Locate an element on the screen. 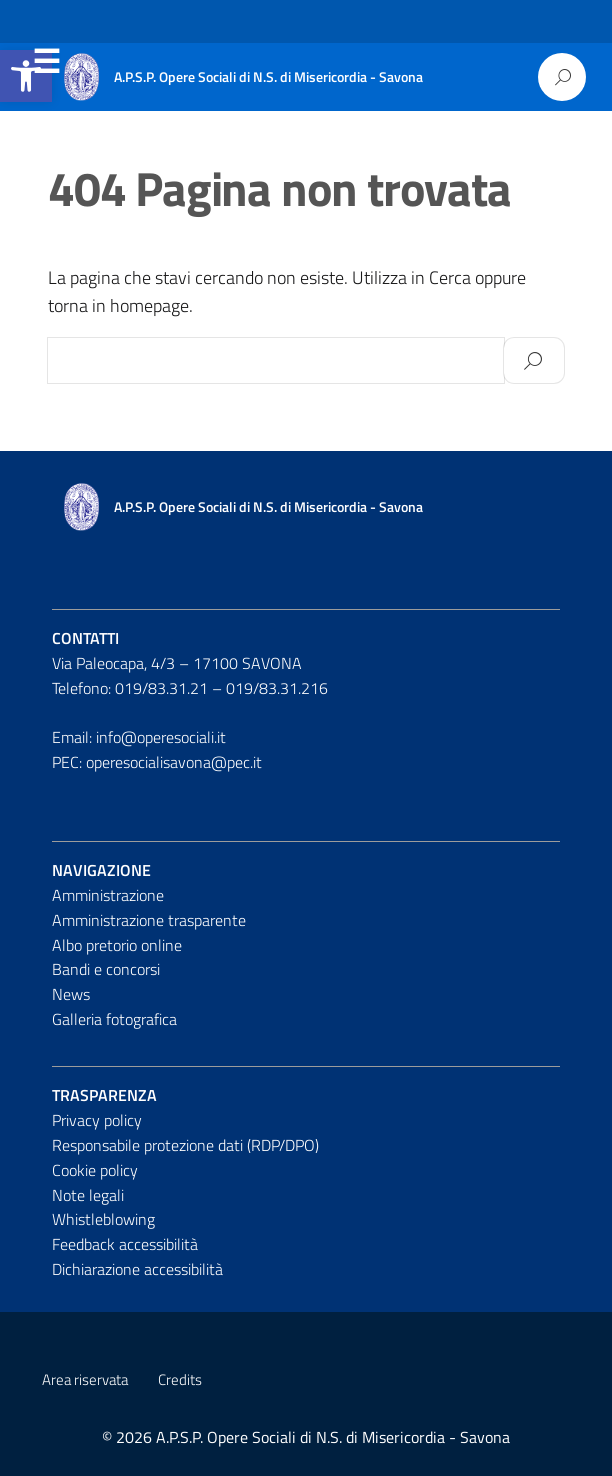 This screenshot has height=1476, width=612. News is located at coordinates (71, 994).